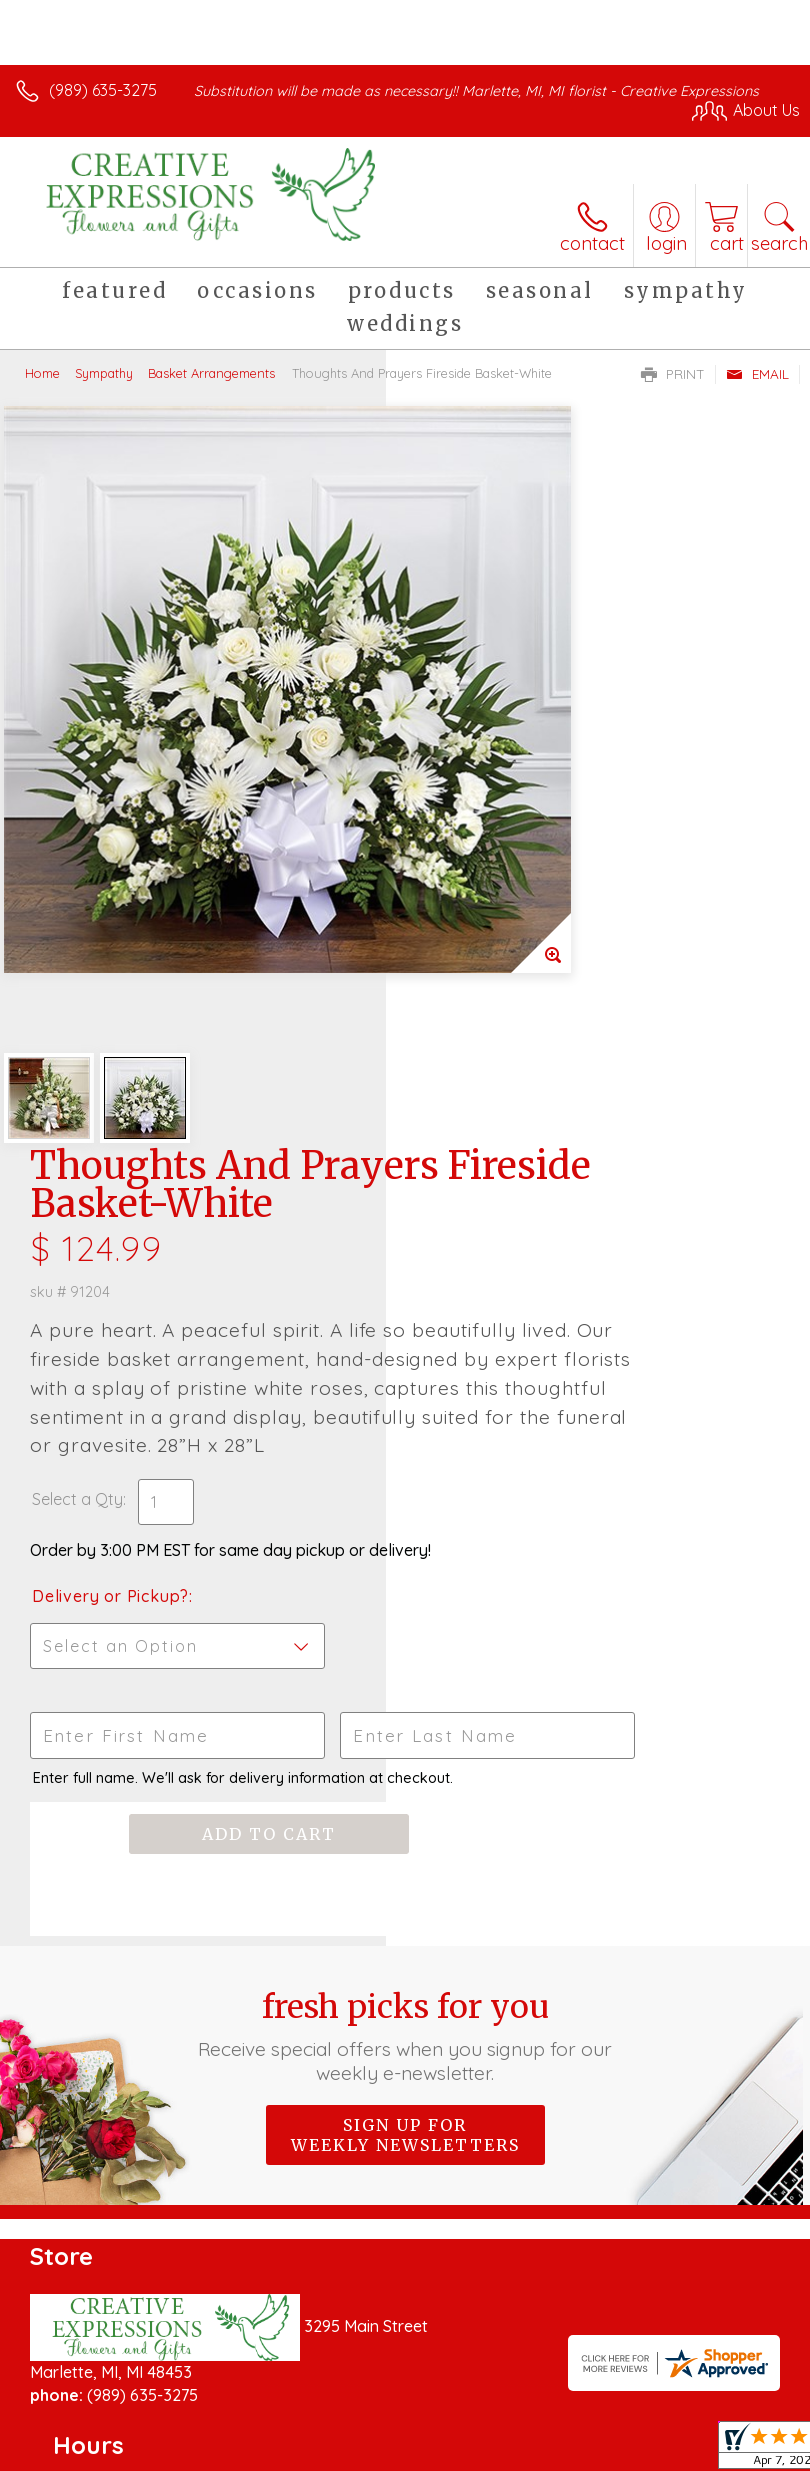 Image resolution: width=810 pixels, height=2471 pixels. What do you see at coordinates (42, 373) in the screenshot?
I see `Home` at bounding box center [42, 373].